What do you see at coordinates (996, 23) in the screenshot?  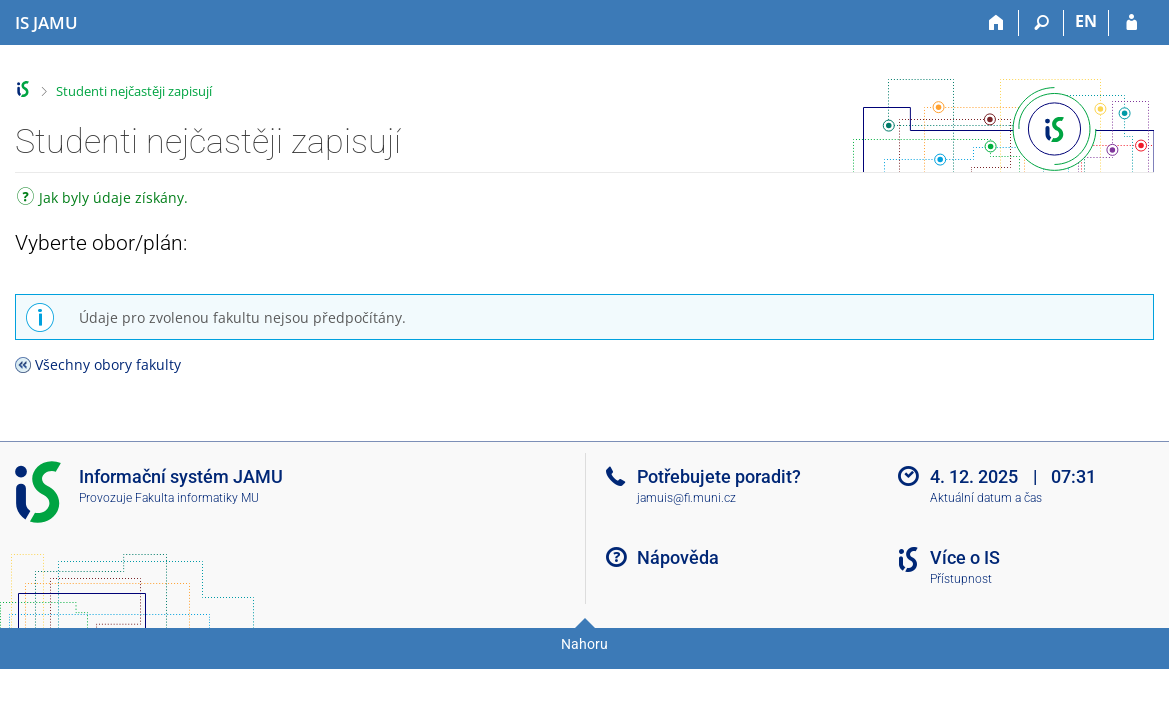 I see `[Domů]` at bounding box center [996, 23].